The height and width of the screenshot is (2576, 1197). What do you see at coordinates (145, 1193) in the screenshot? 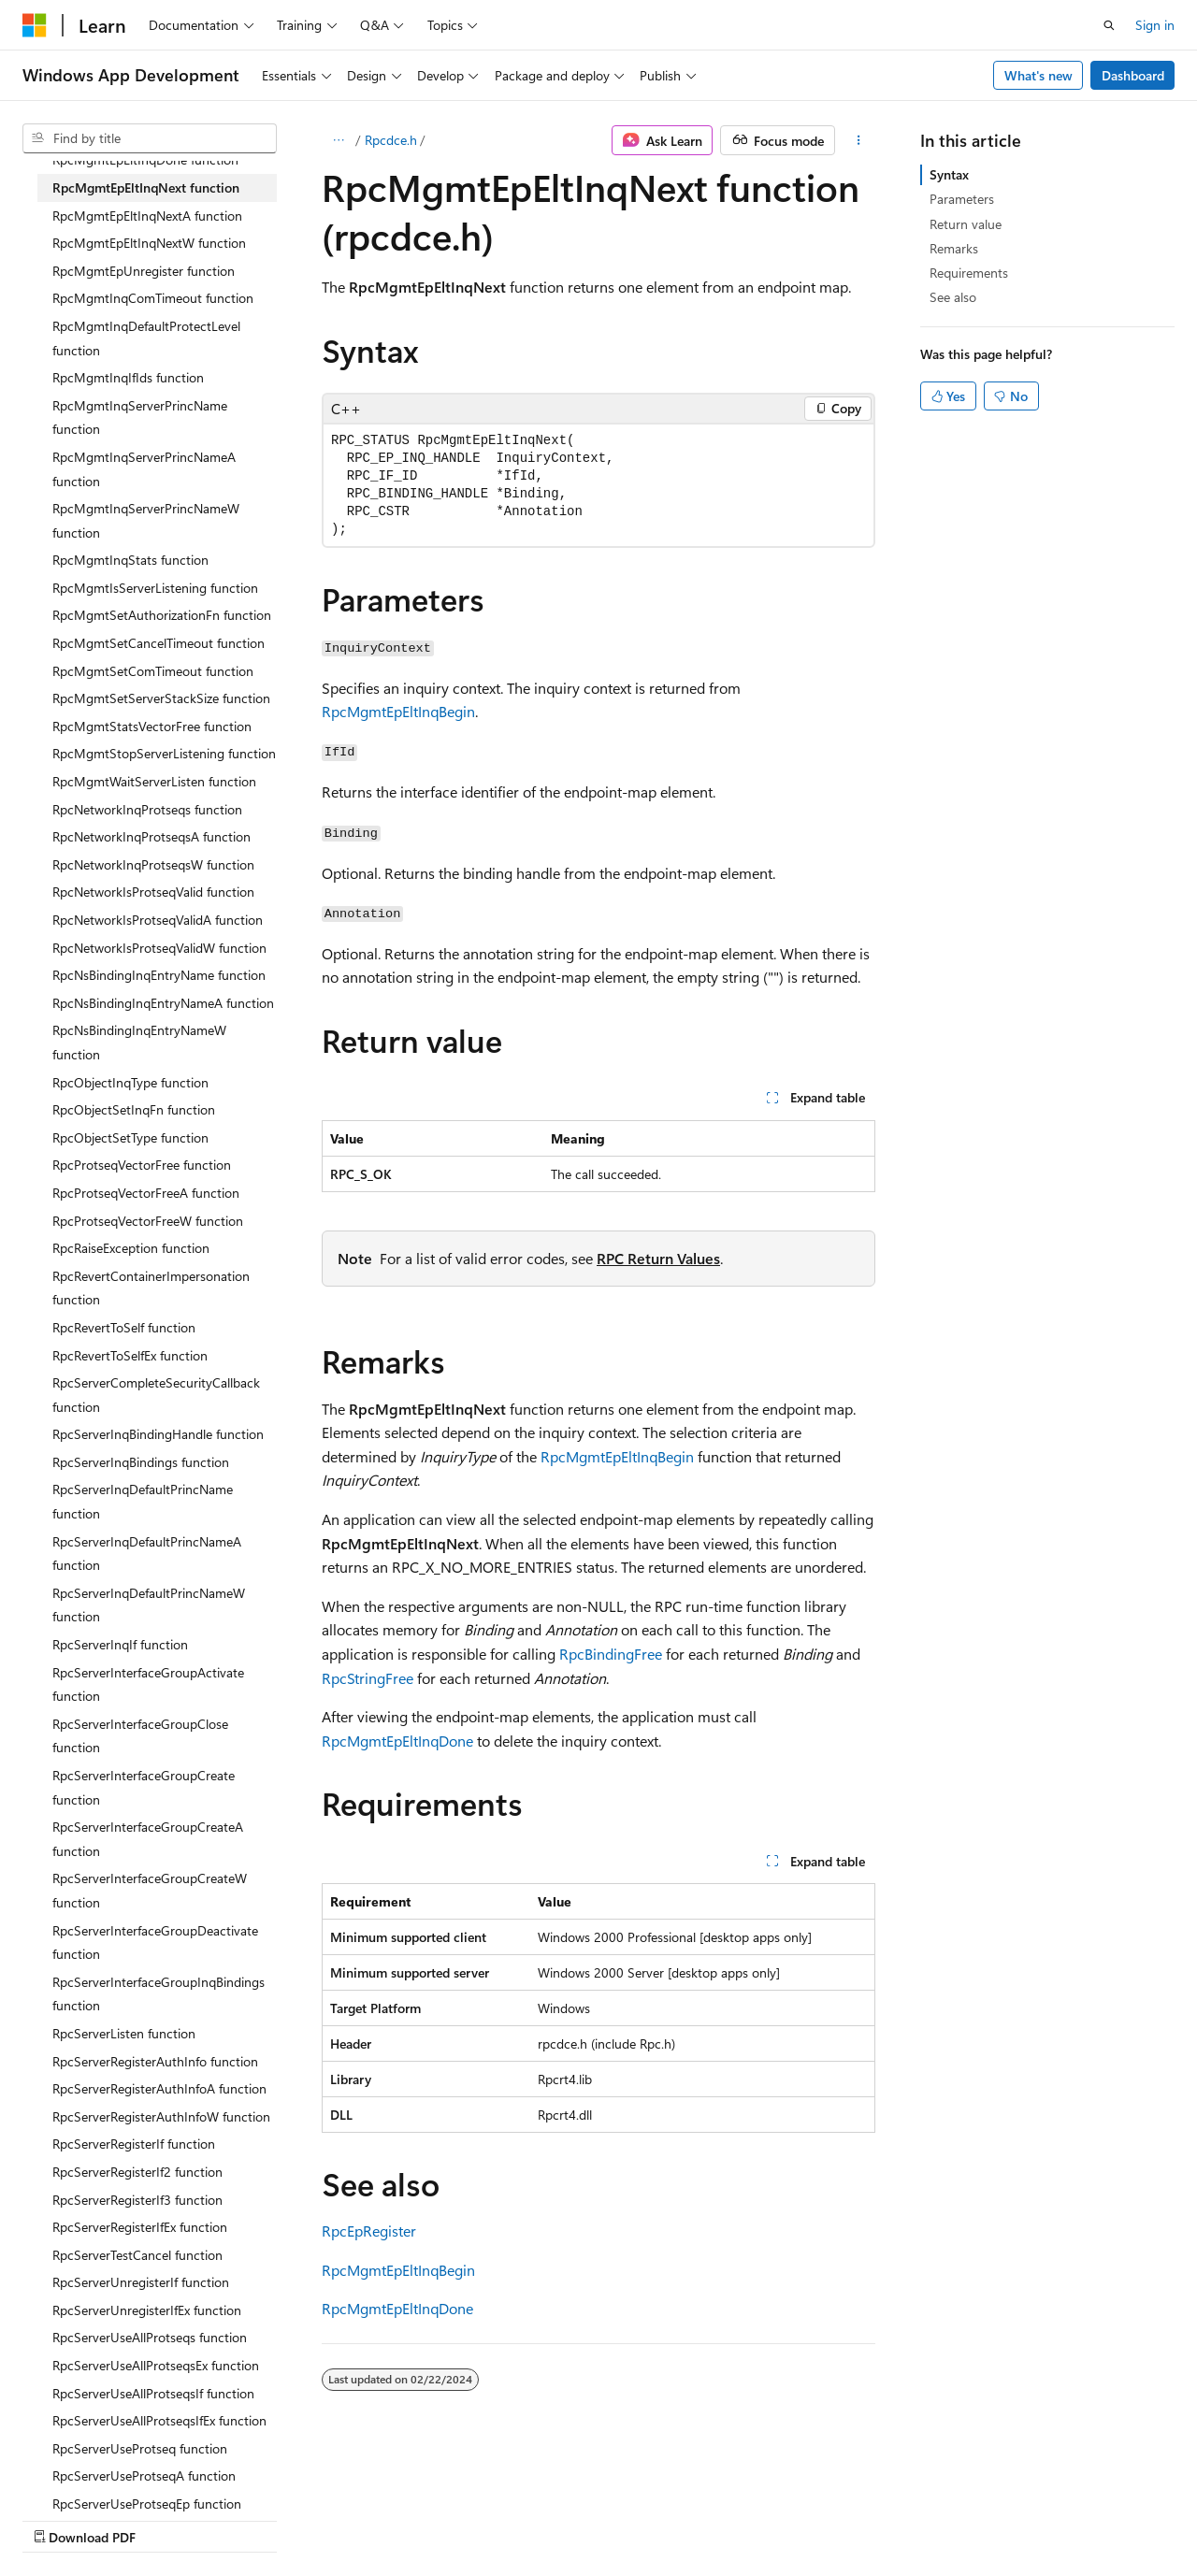
I see `RpcProtseqVectorFreeA function [treeitem]` at bounding box center [145, 1193].